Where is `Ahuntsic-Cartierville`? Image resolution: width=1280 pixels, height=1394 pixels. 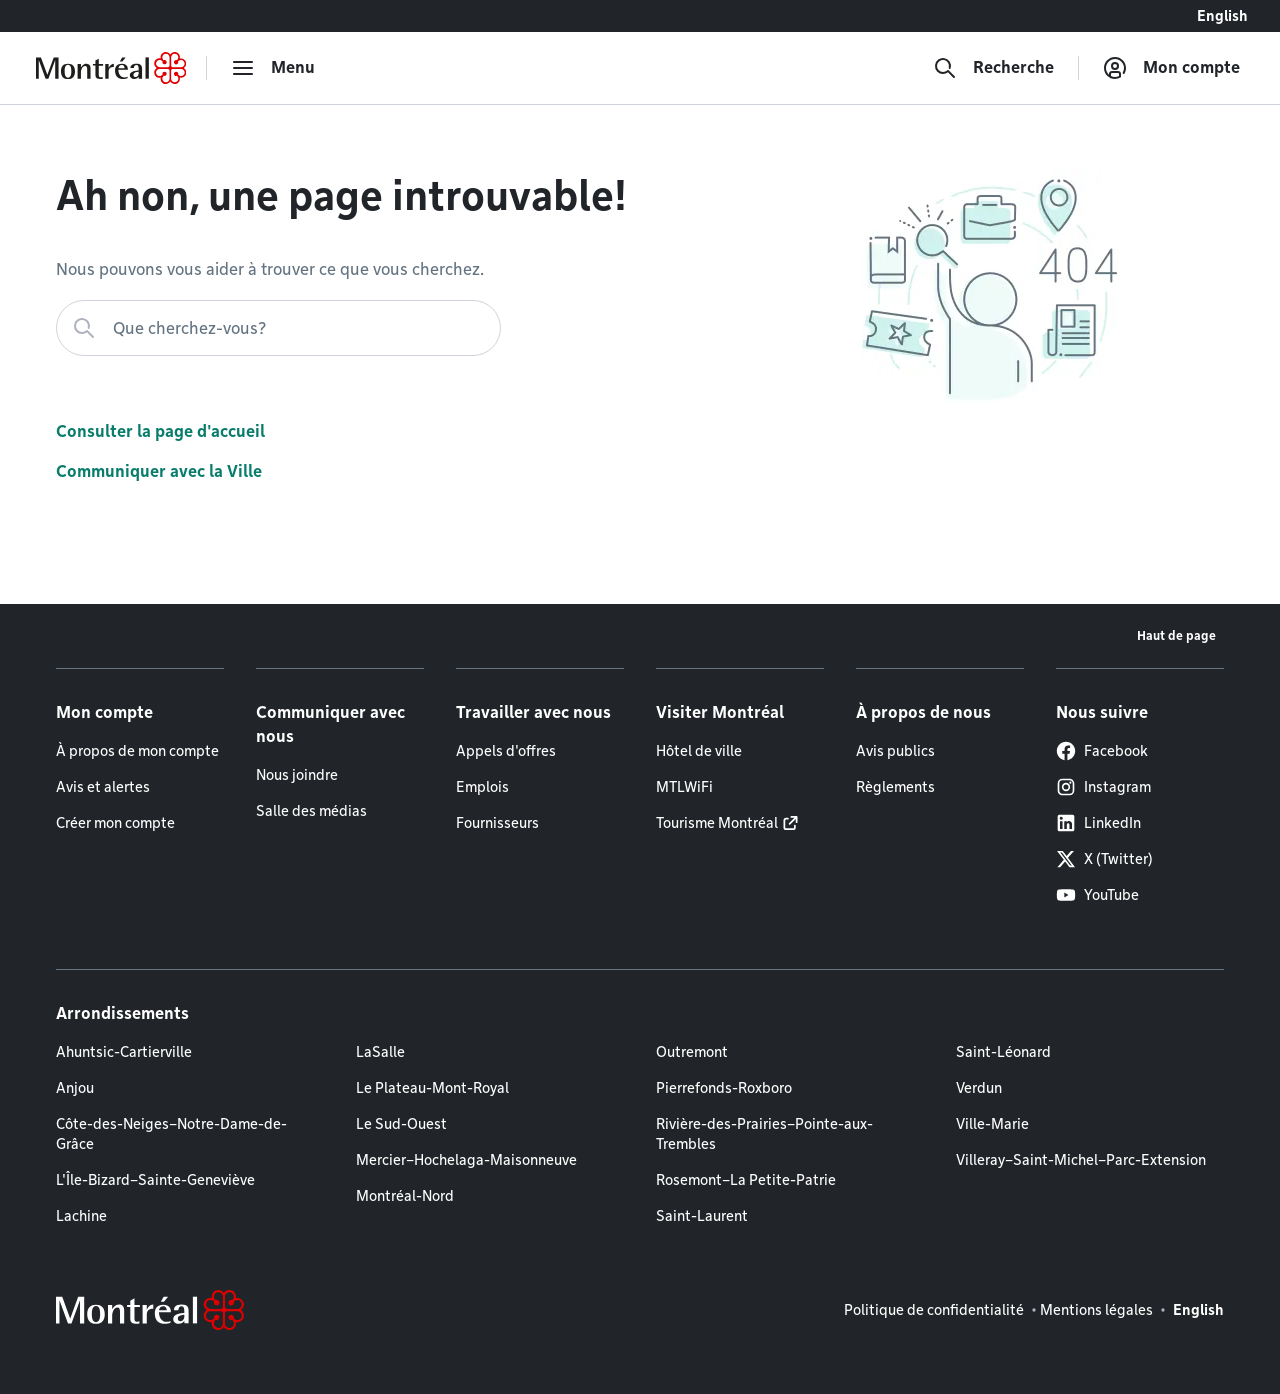
Ahuntsic-Cartierville is located at coordinates (124, 1052).